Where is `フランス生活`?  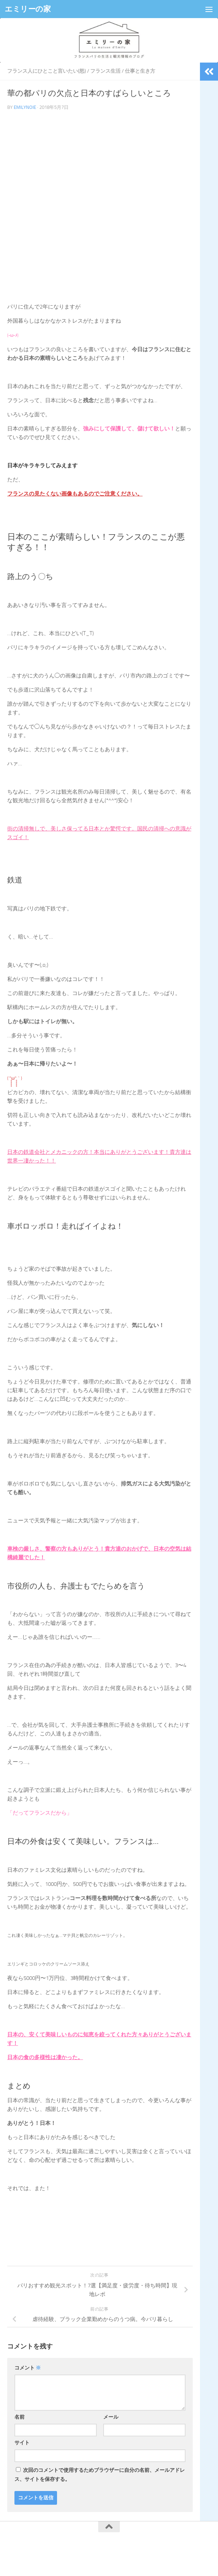
フランス生活 is located at coordinates (105, 71).